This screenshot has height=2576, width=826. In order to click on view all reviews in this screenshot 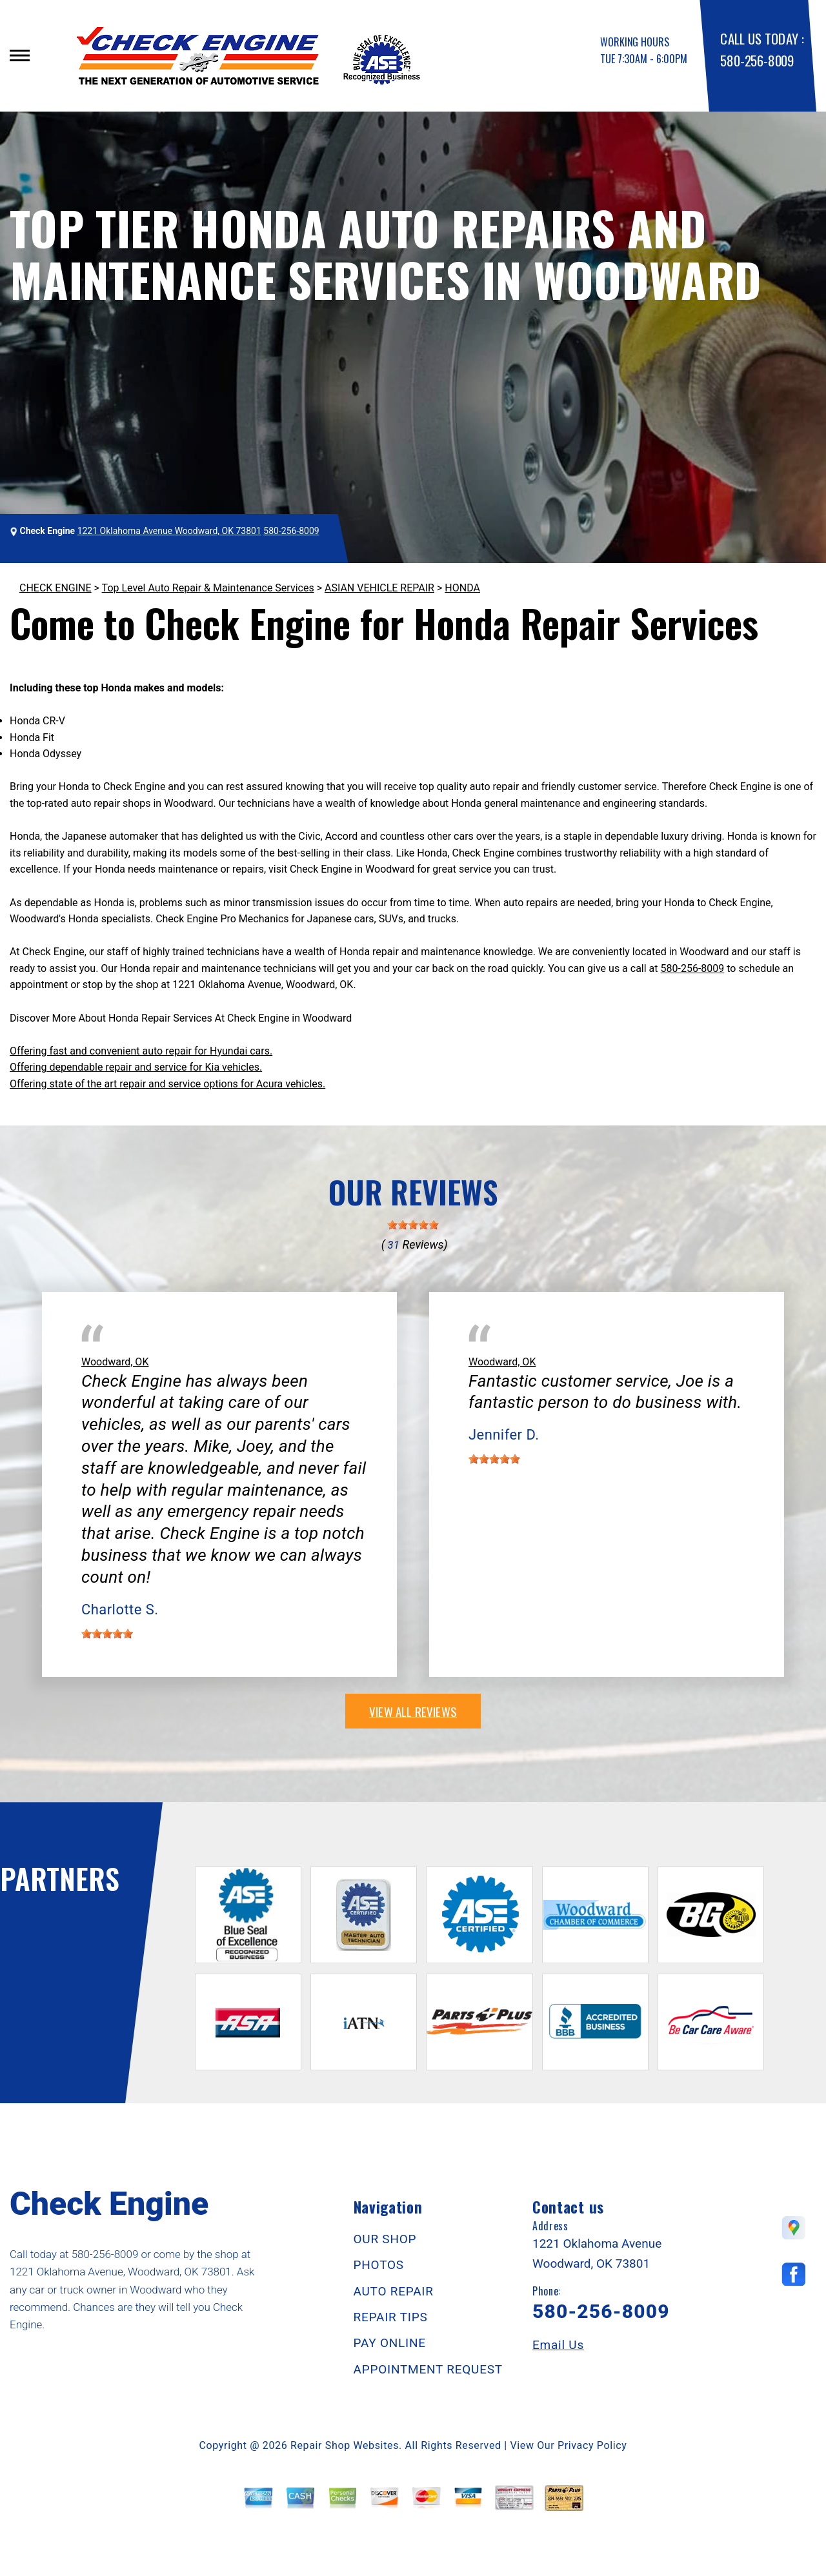, I will do `click(413, 1711)`.